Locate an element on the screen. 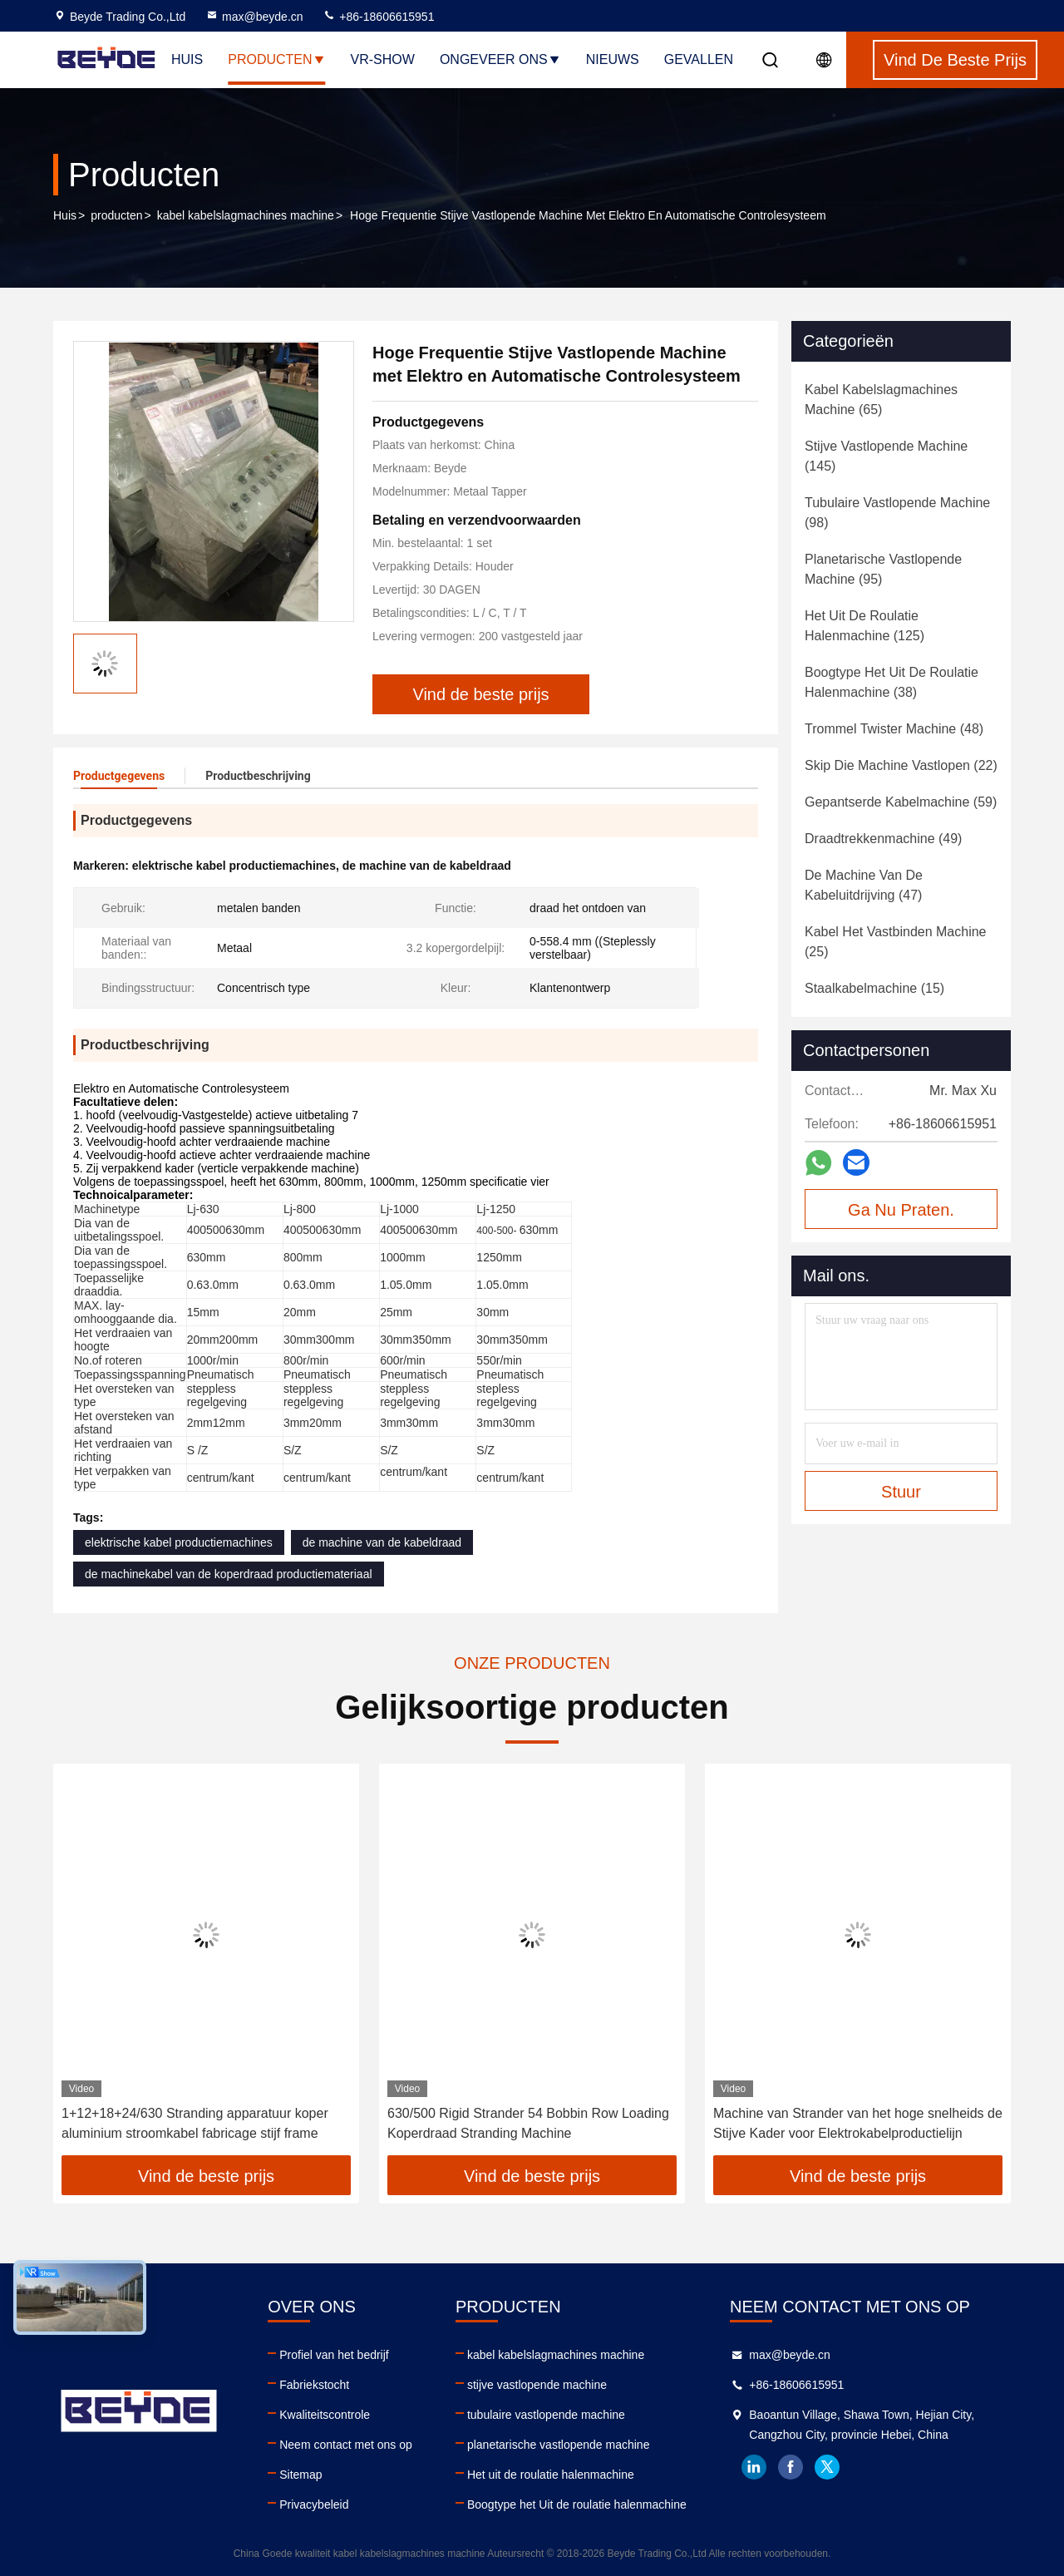 This screenshot has height=2576, width=1064. (65) is located at coordinates (881, 399).